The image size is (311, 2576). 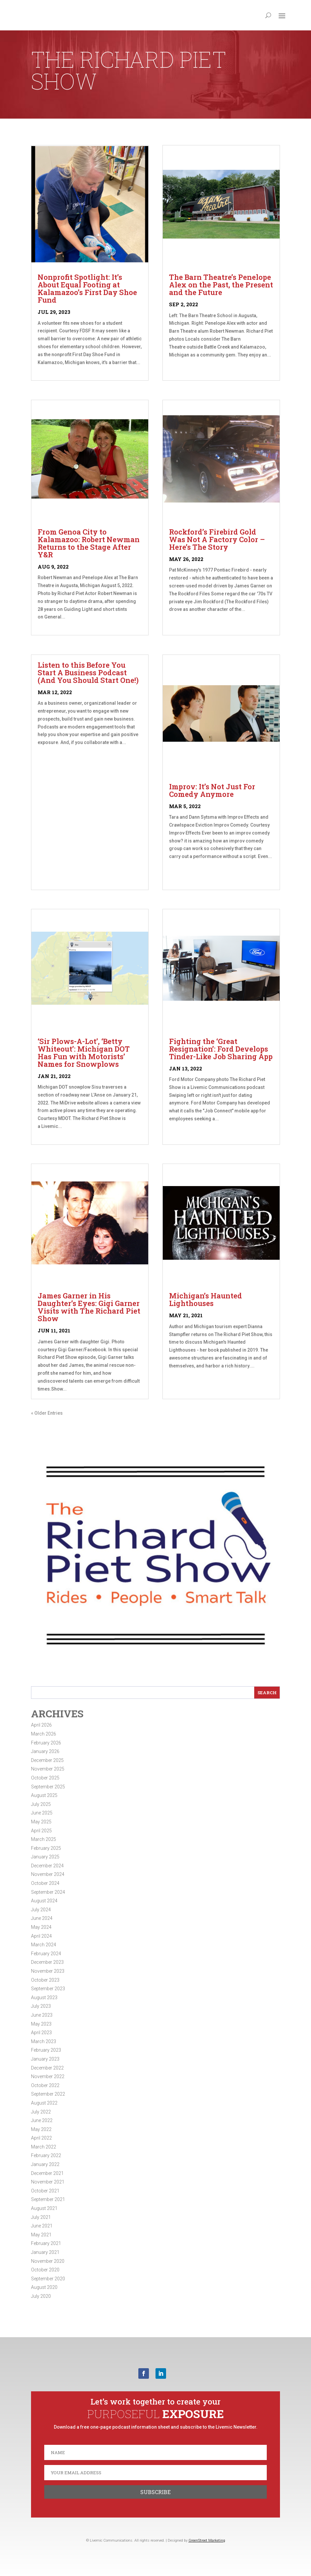 I want to click on James Garner in His Daughter’s Eyes: Gigi Garner Visits with The Richard Piet Show, so click(x=89, y=1307).